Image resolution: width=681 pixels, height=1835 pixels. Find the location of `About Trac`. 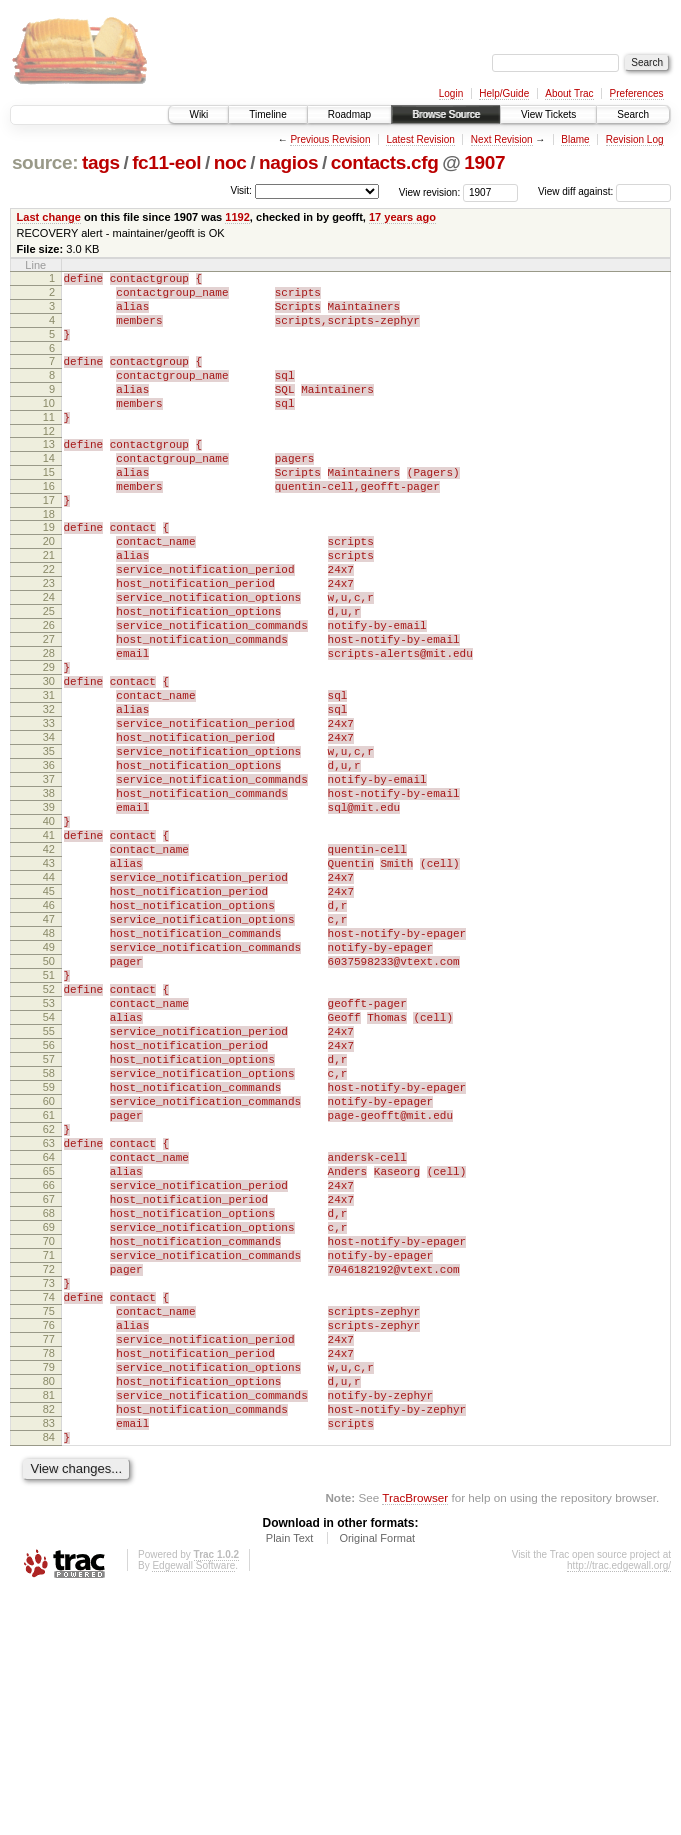

About Trac is located at coordinates (569, 93).